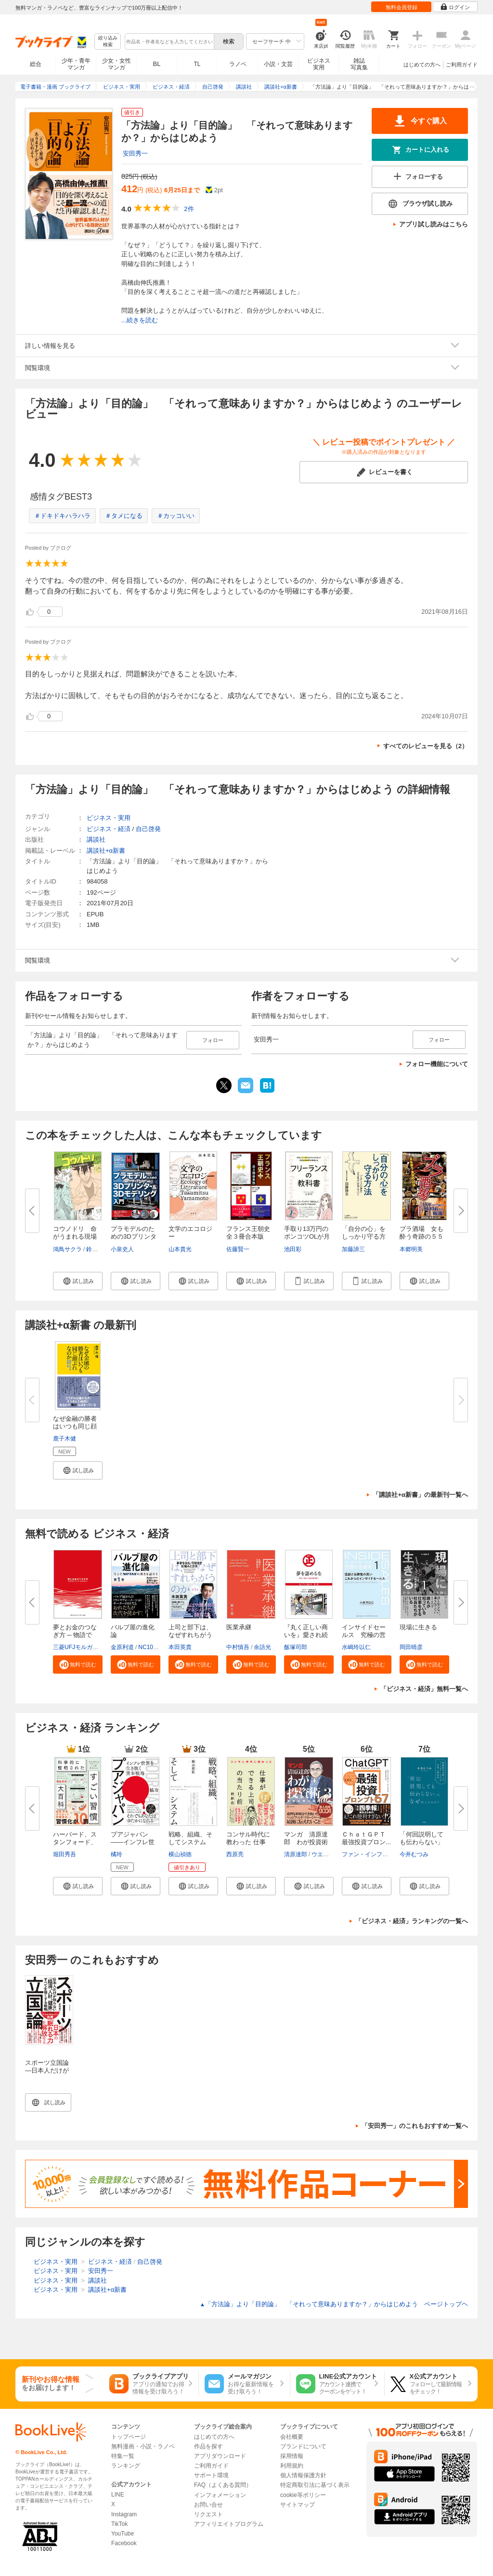 Image resolution: width=493 pixels, height=2576 pixels. Describe the element at coordinates (425, 746) in the screenshot. I see `すべてのレビューを見る（2）` at that location.